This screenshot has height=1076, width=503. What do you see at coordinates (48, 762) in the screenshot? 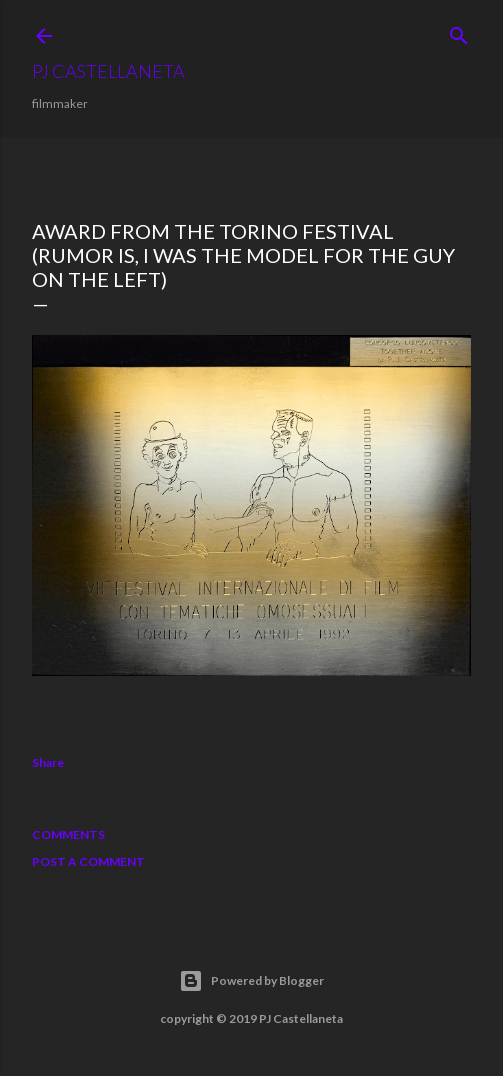
I see `Share [button]` at bounding box center [48, 762].